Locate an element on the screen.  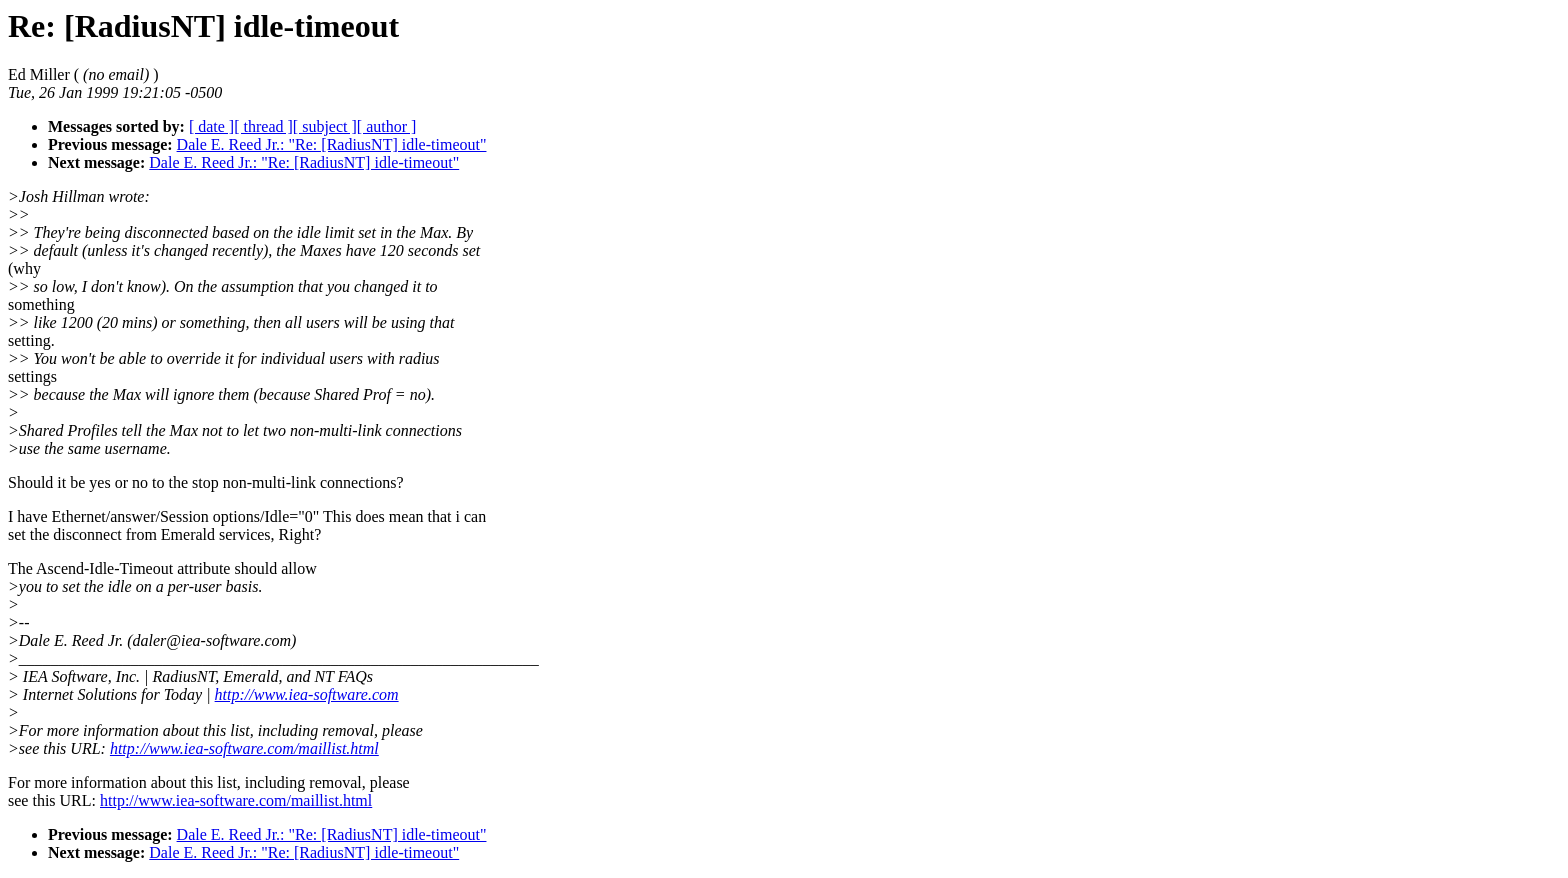
[ thread ] is located at coordinates (263, 126).